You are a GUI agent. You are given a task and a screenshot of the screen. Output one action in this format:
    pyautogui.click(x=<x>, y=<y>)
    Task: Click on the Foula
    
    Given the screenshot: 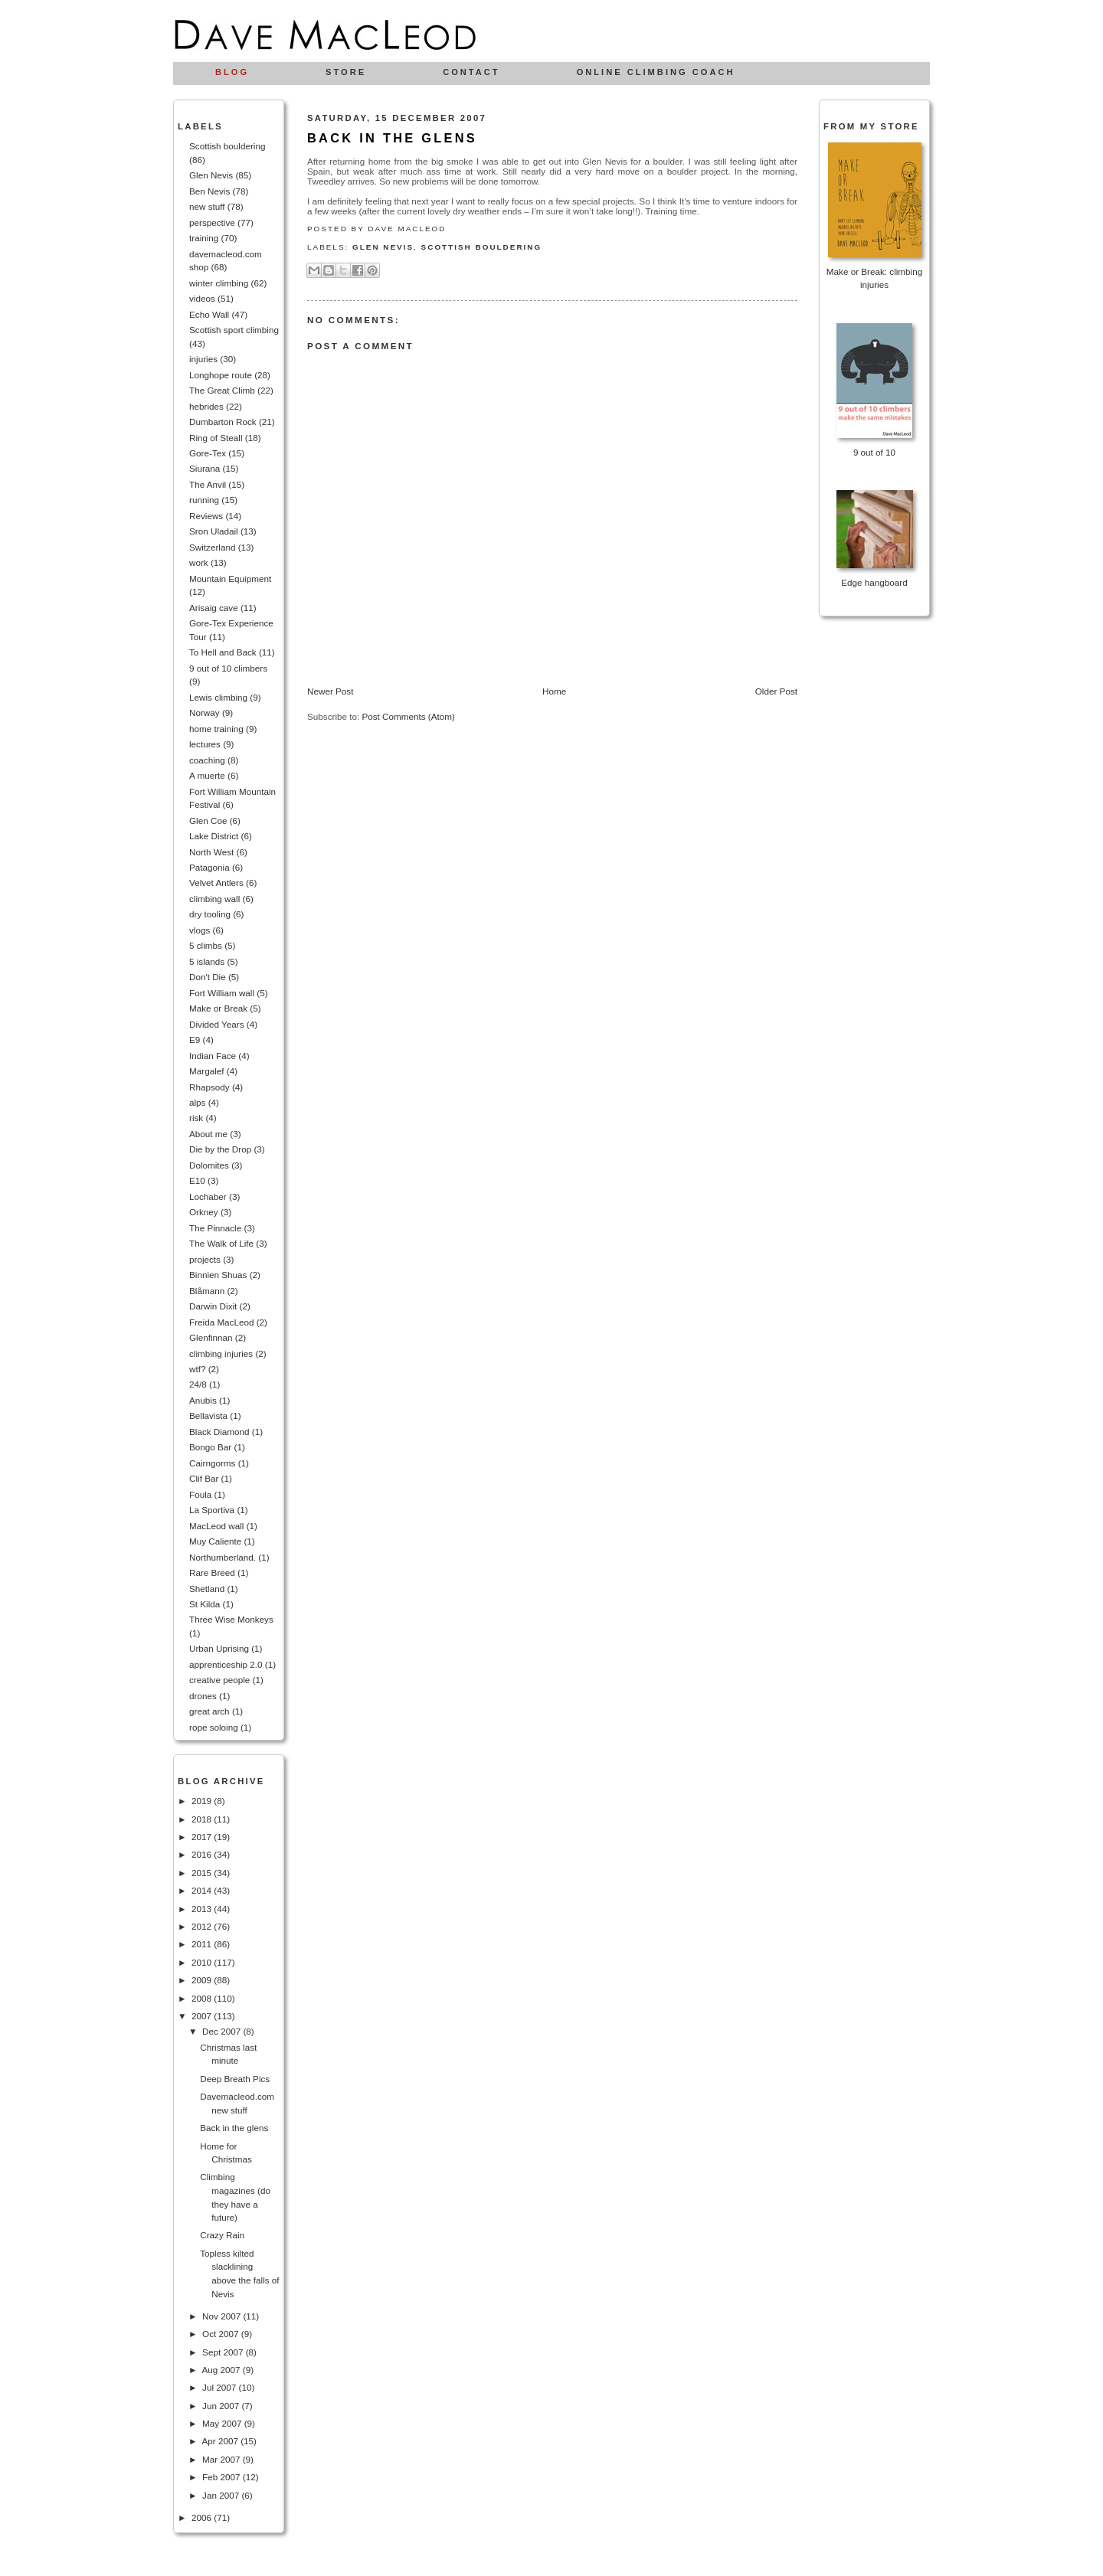 What is the action you would take?
    pyautogui.click(x=200, y=1494)
    